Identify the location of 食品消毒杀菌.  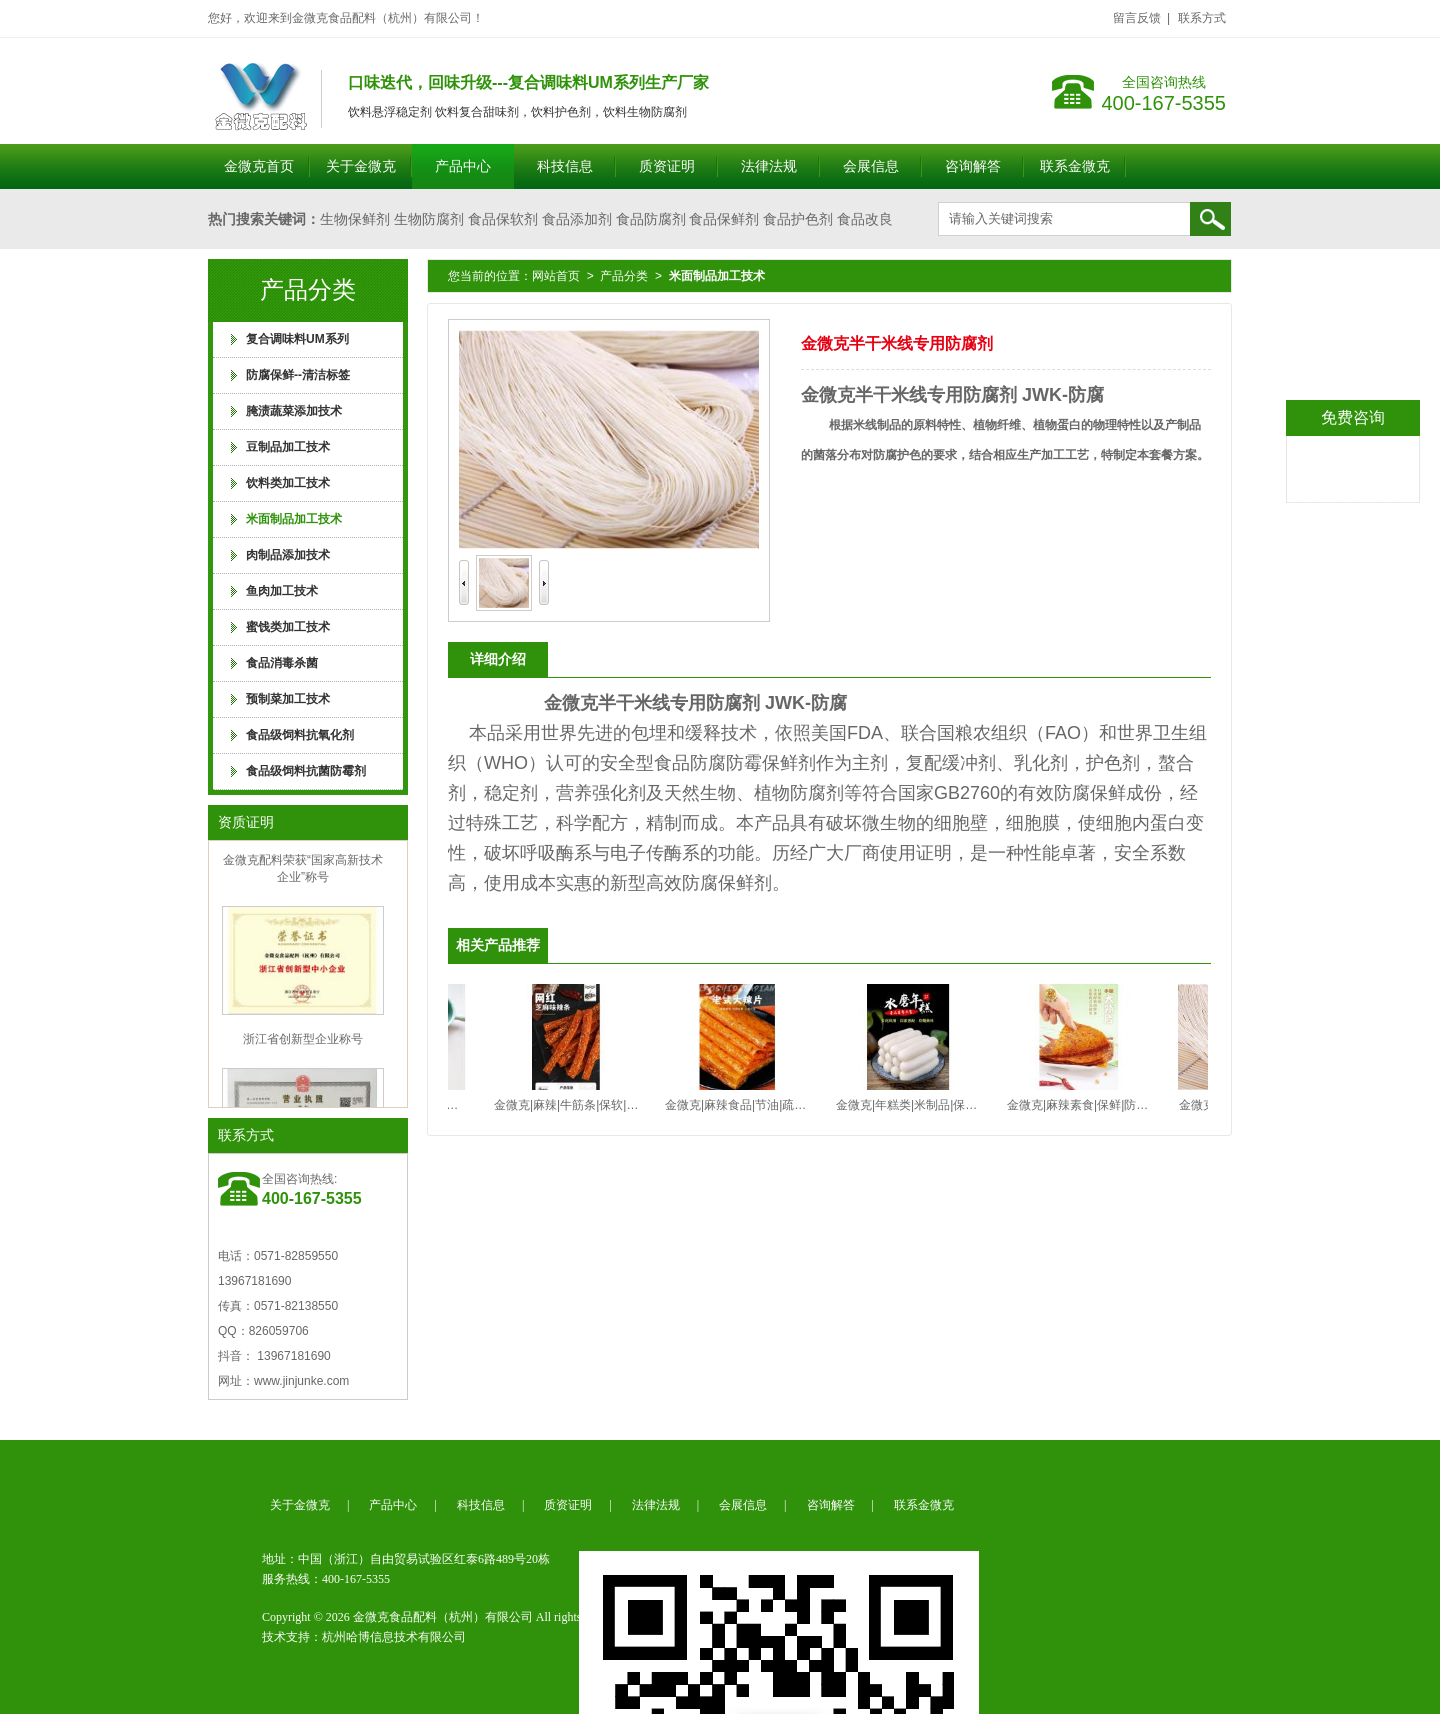
(282, 663).